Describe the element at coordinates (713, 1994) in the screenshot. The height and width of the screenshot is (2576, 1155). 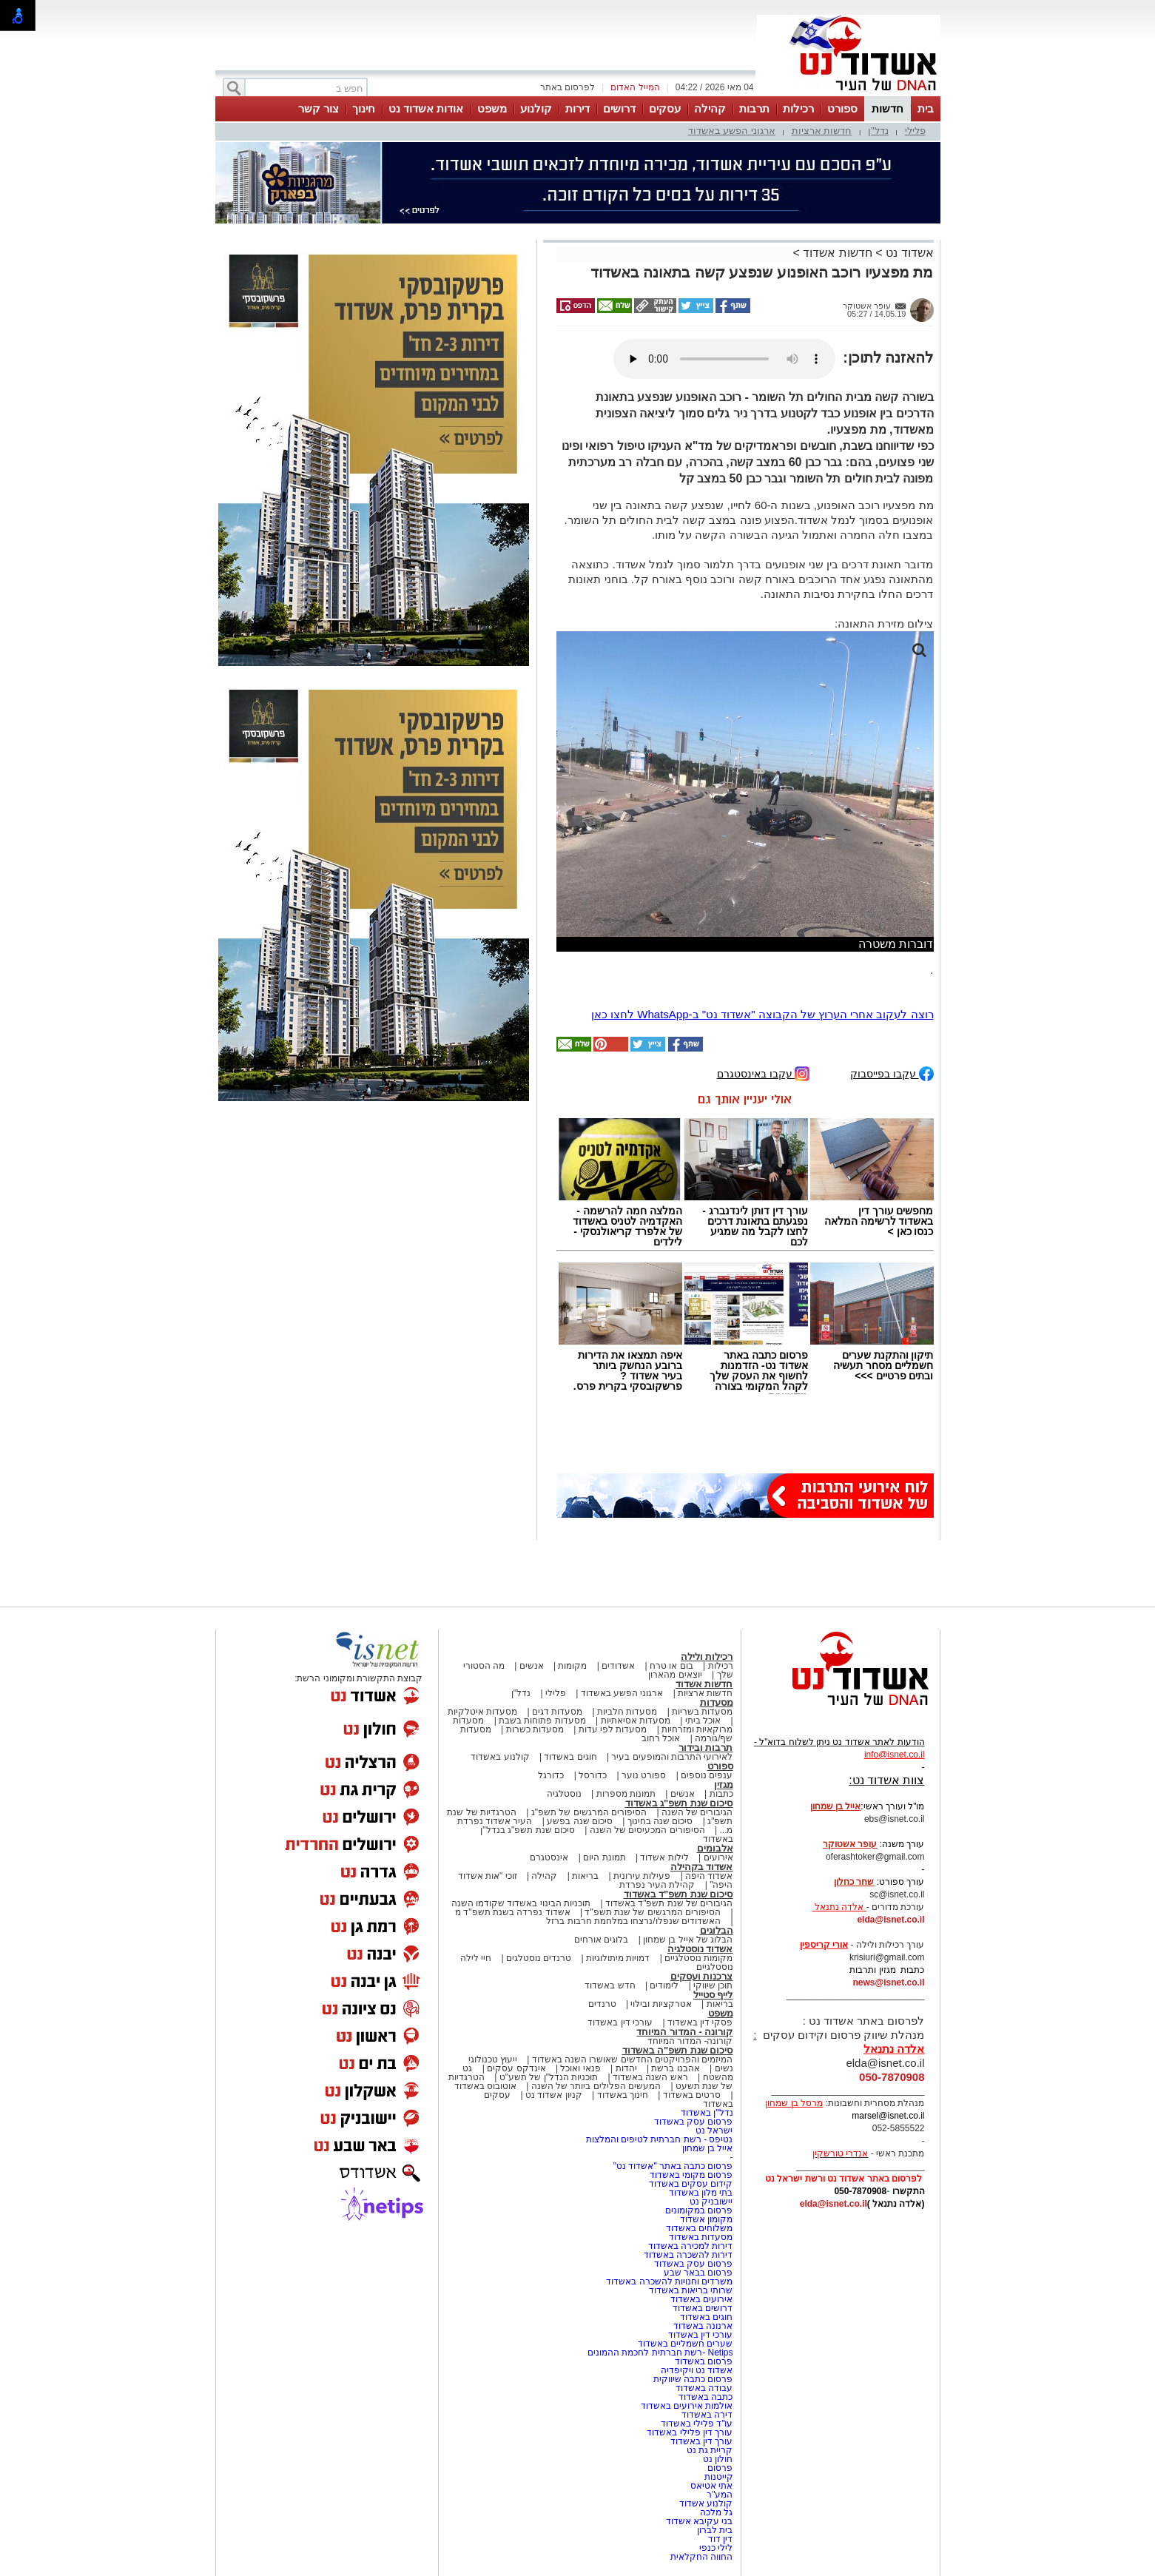
I see `לייף סטייל` at that location.